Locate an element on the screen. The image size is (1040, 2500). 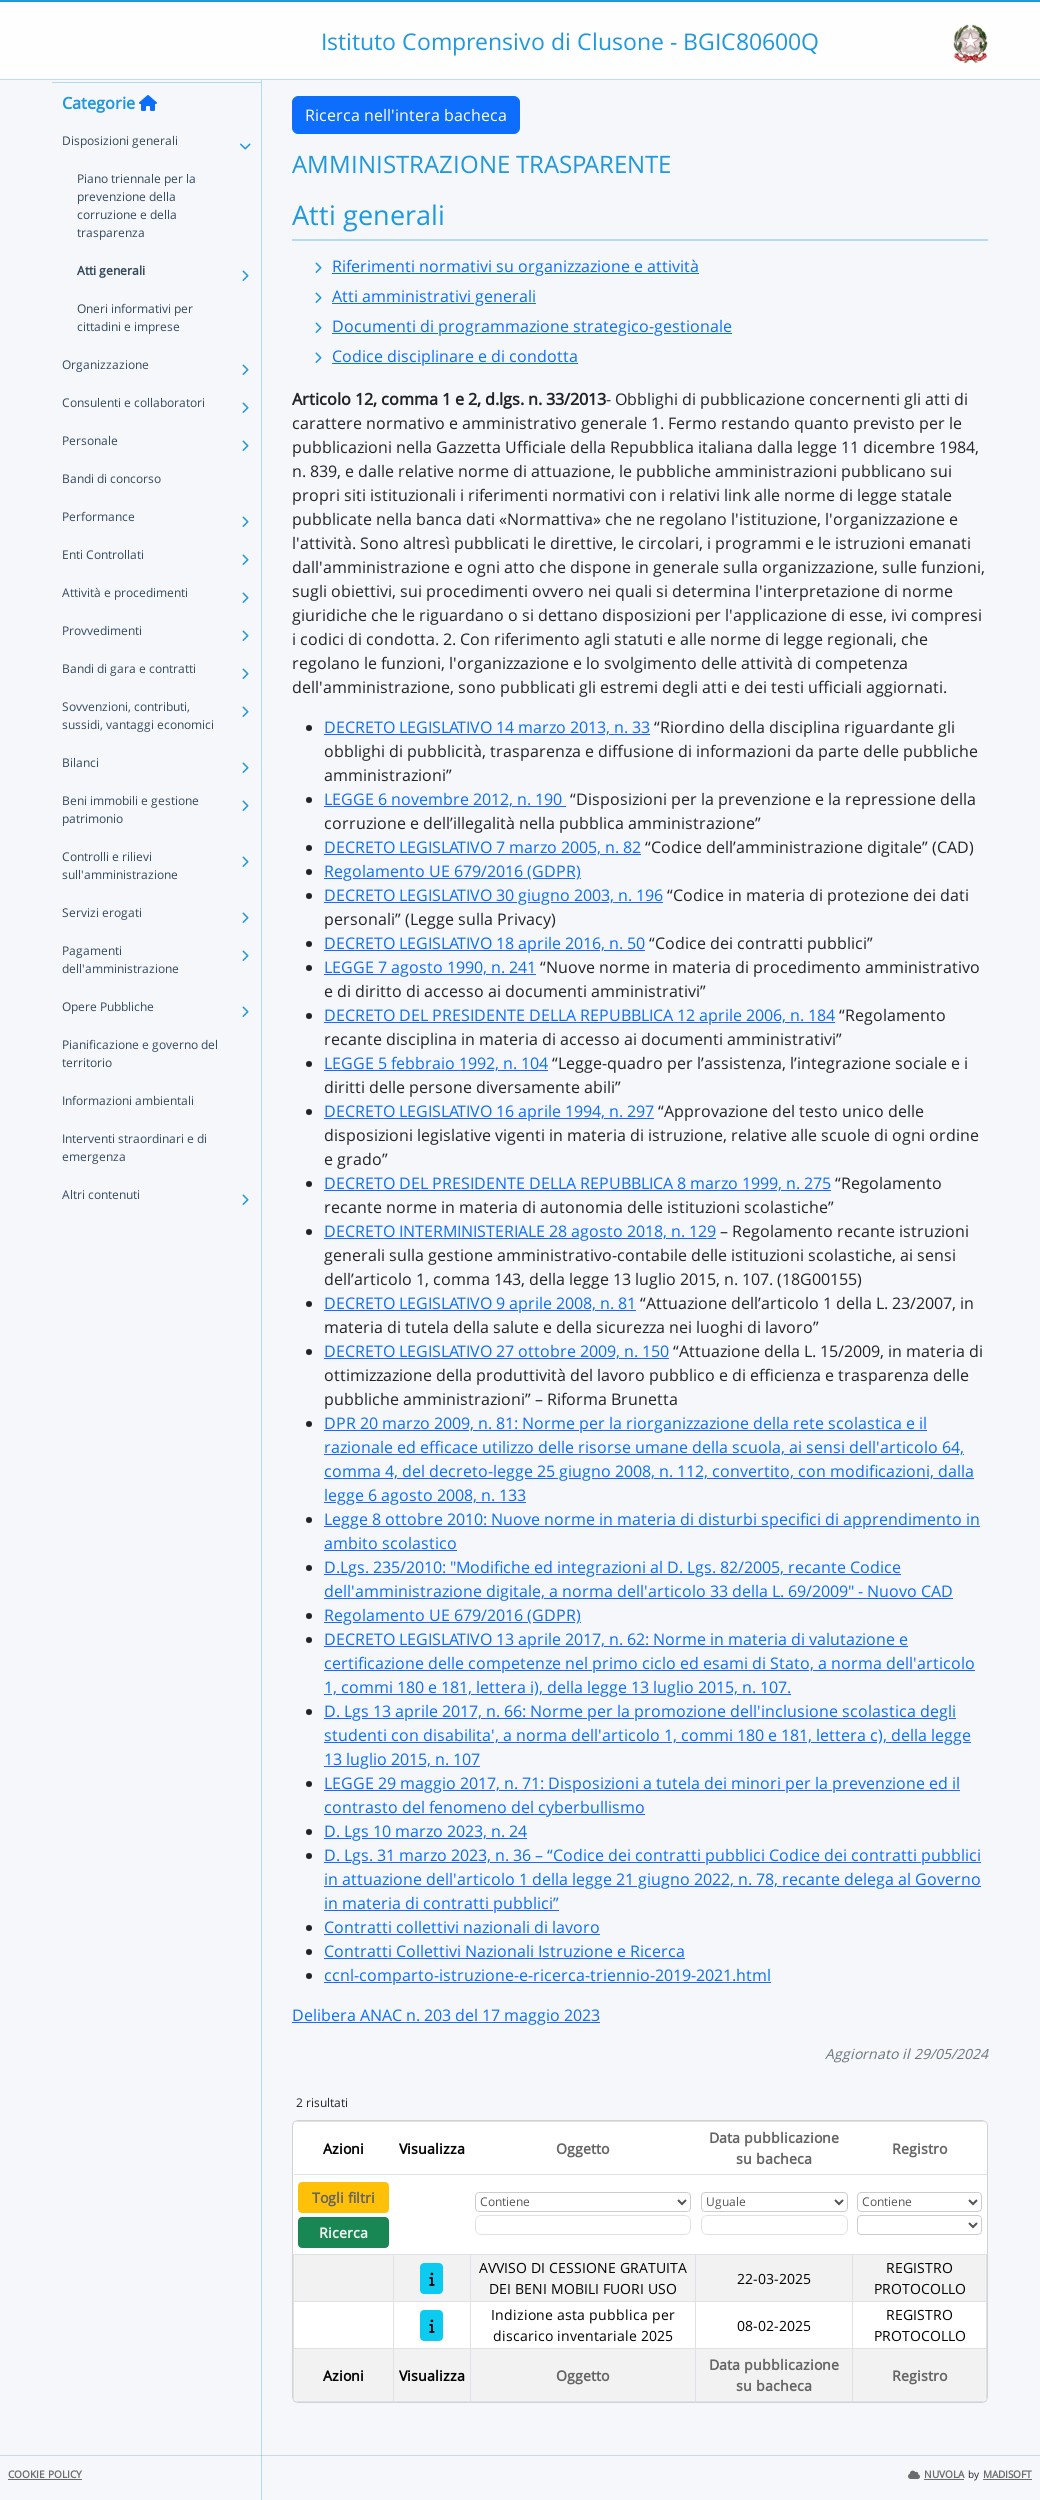
Pianificazione e governo del territorio is located at coordinates (140, 1091).